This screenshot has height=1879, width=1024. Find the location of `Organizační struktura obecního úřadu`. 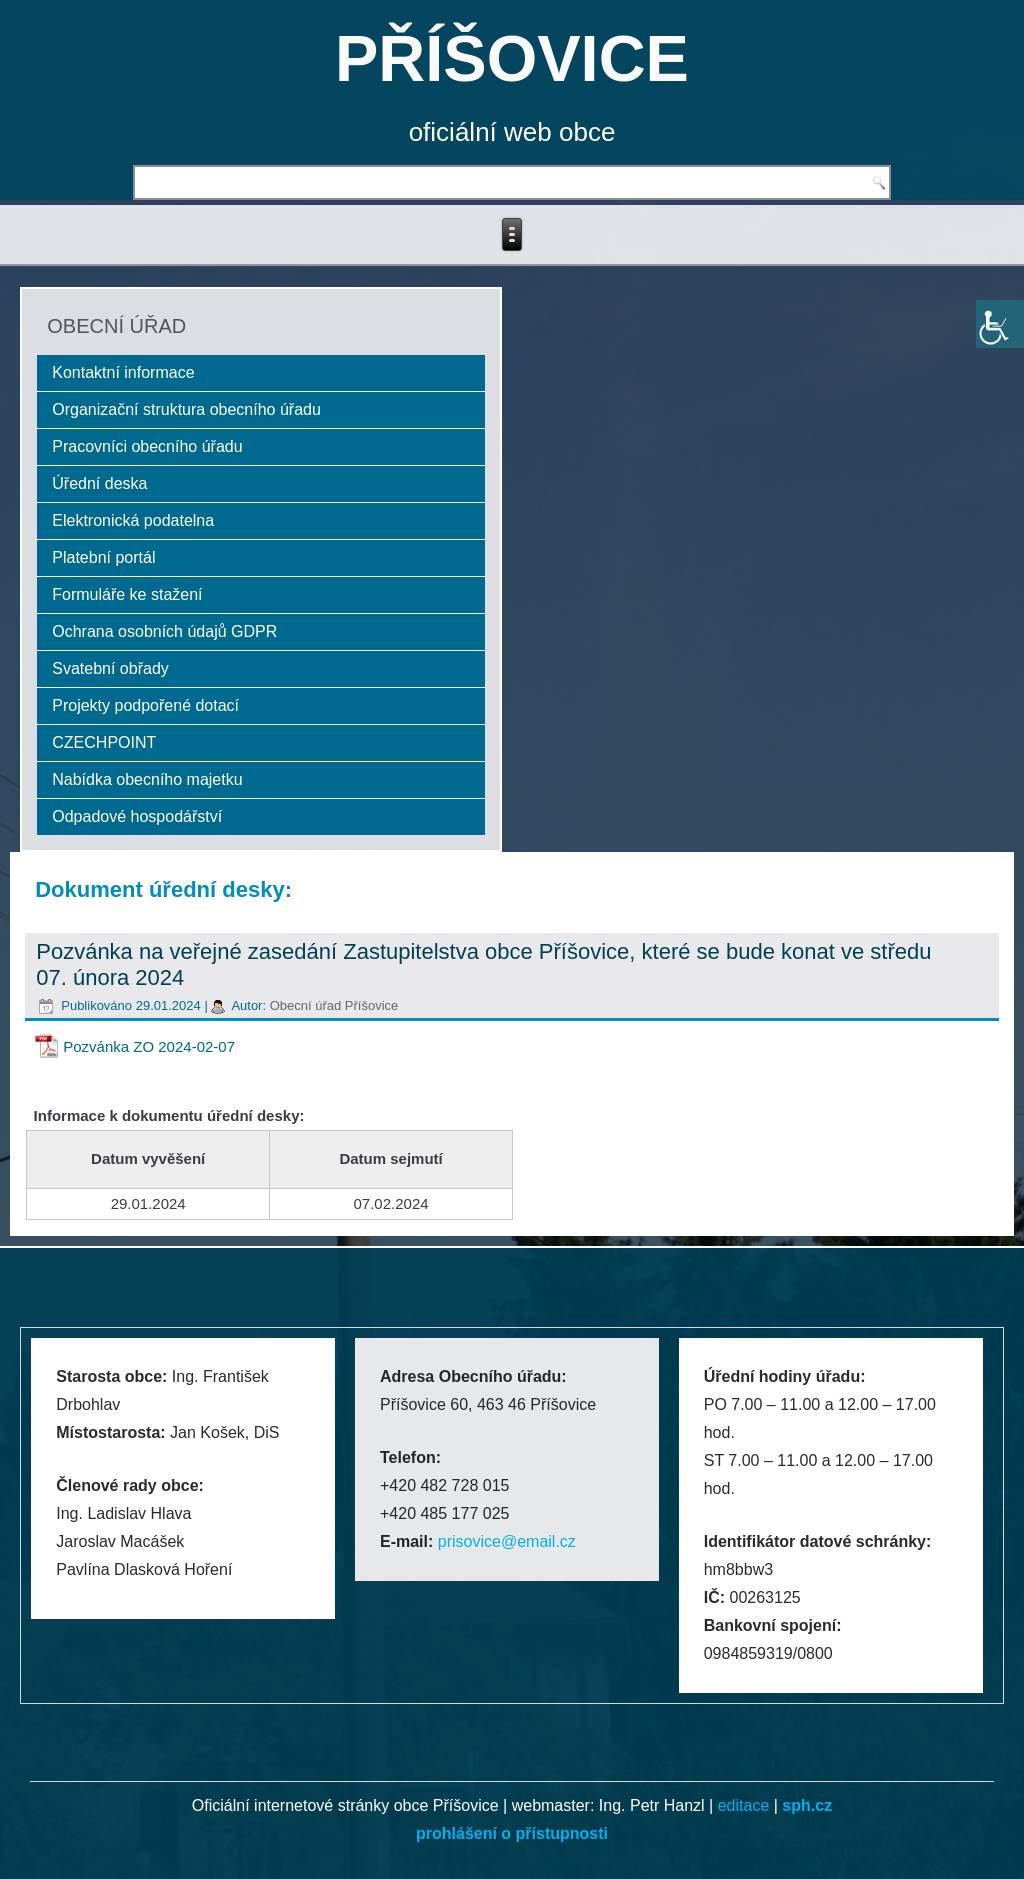

Organizační struktura obecního úřadu is located at coordinates (186, 409).